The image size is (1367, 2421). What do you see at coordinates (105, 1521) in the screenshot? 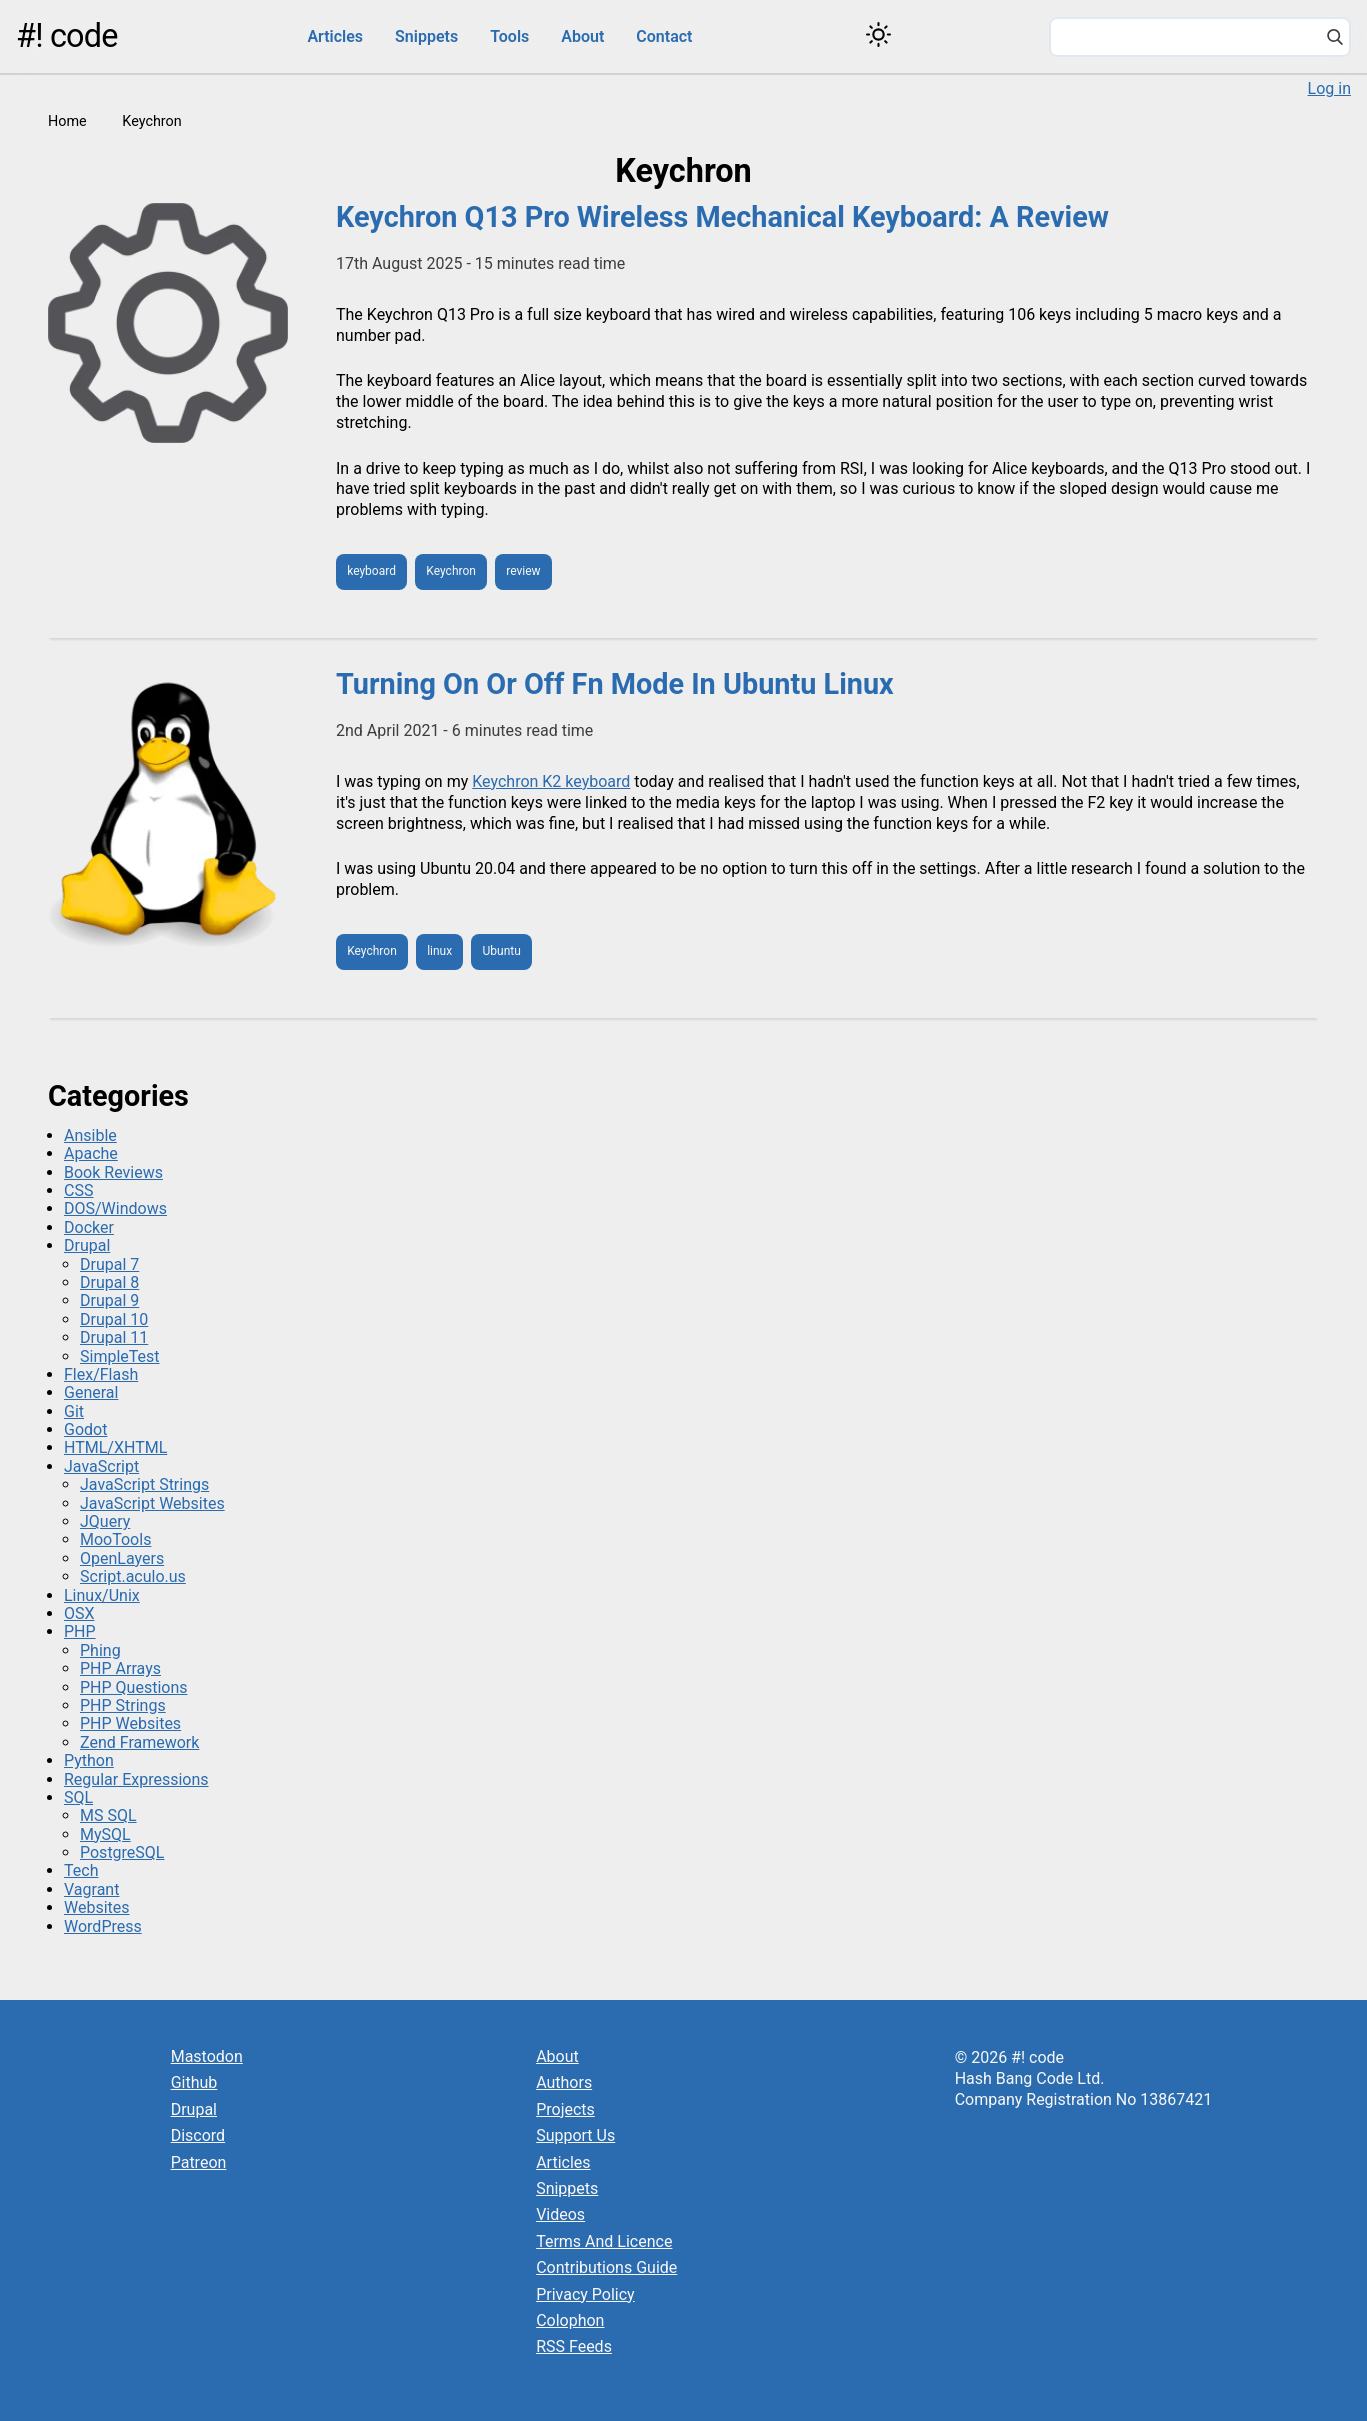
I see `JQuery` at bounding box center [105, 1521].